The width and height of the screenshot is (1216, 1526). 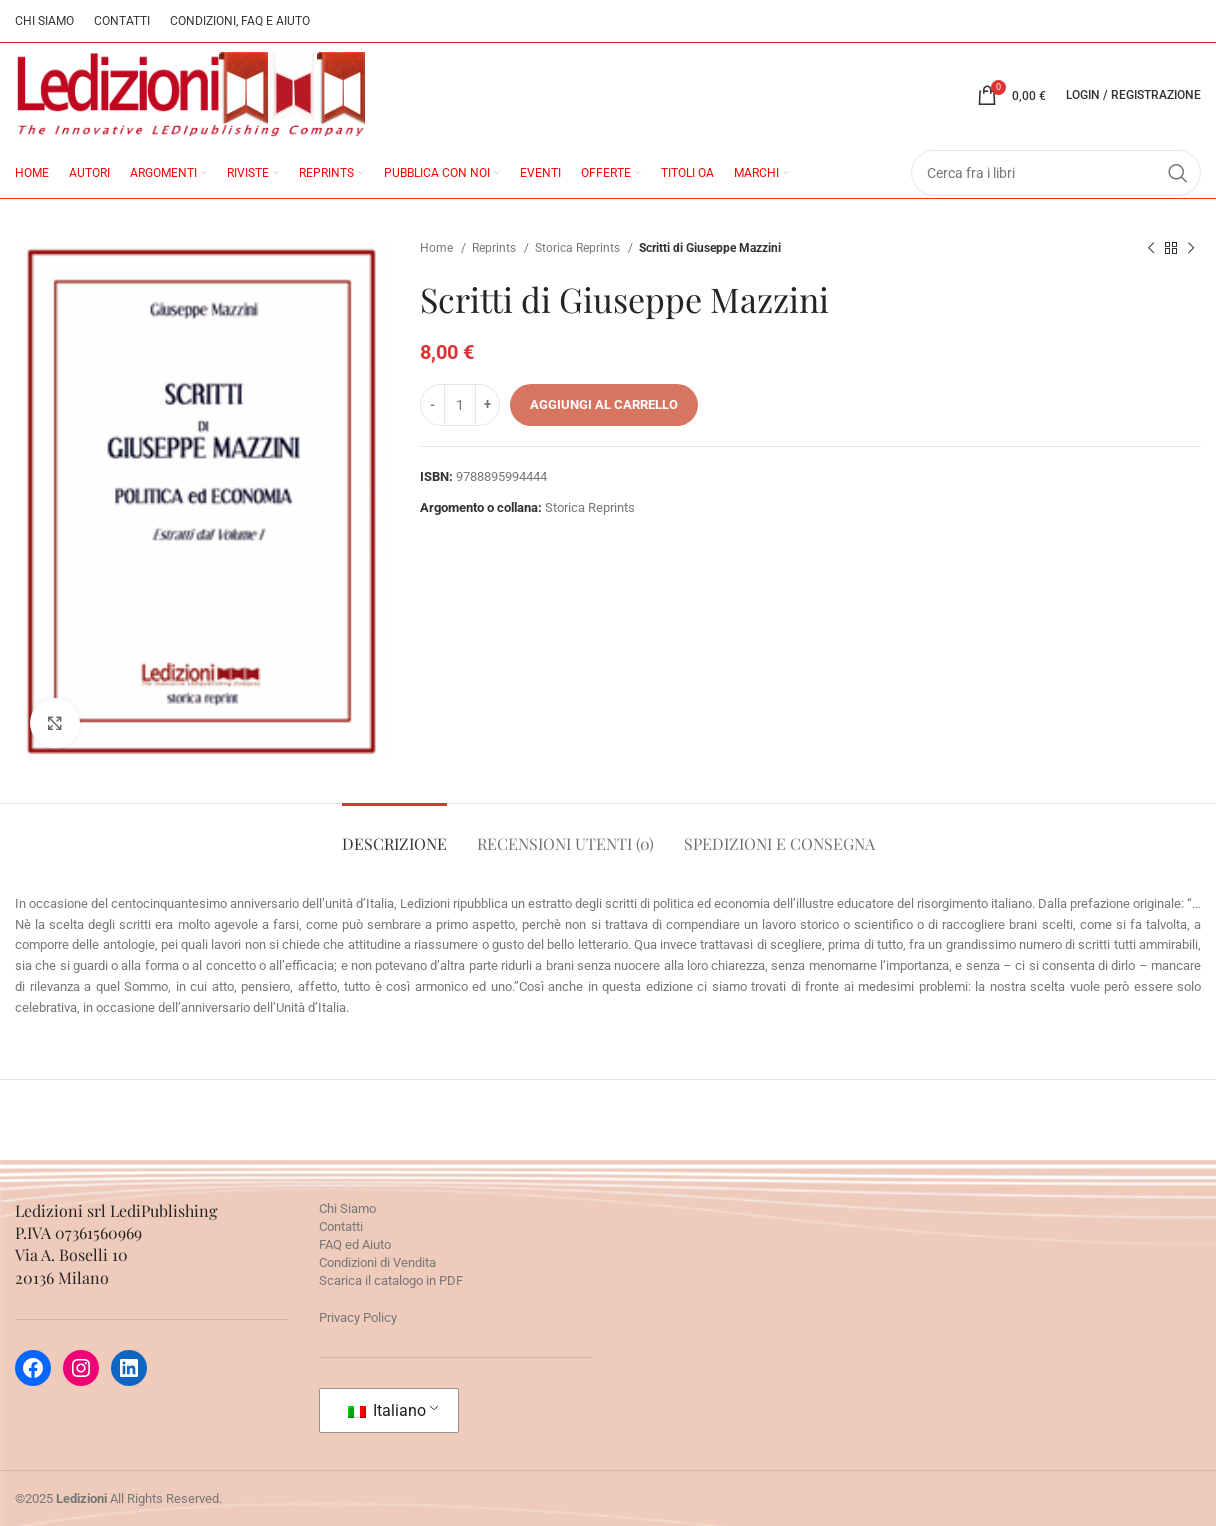 I want to click on Chi Siamo, so click(x=347, y=1208).